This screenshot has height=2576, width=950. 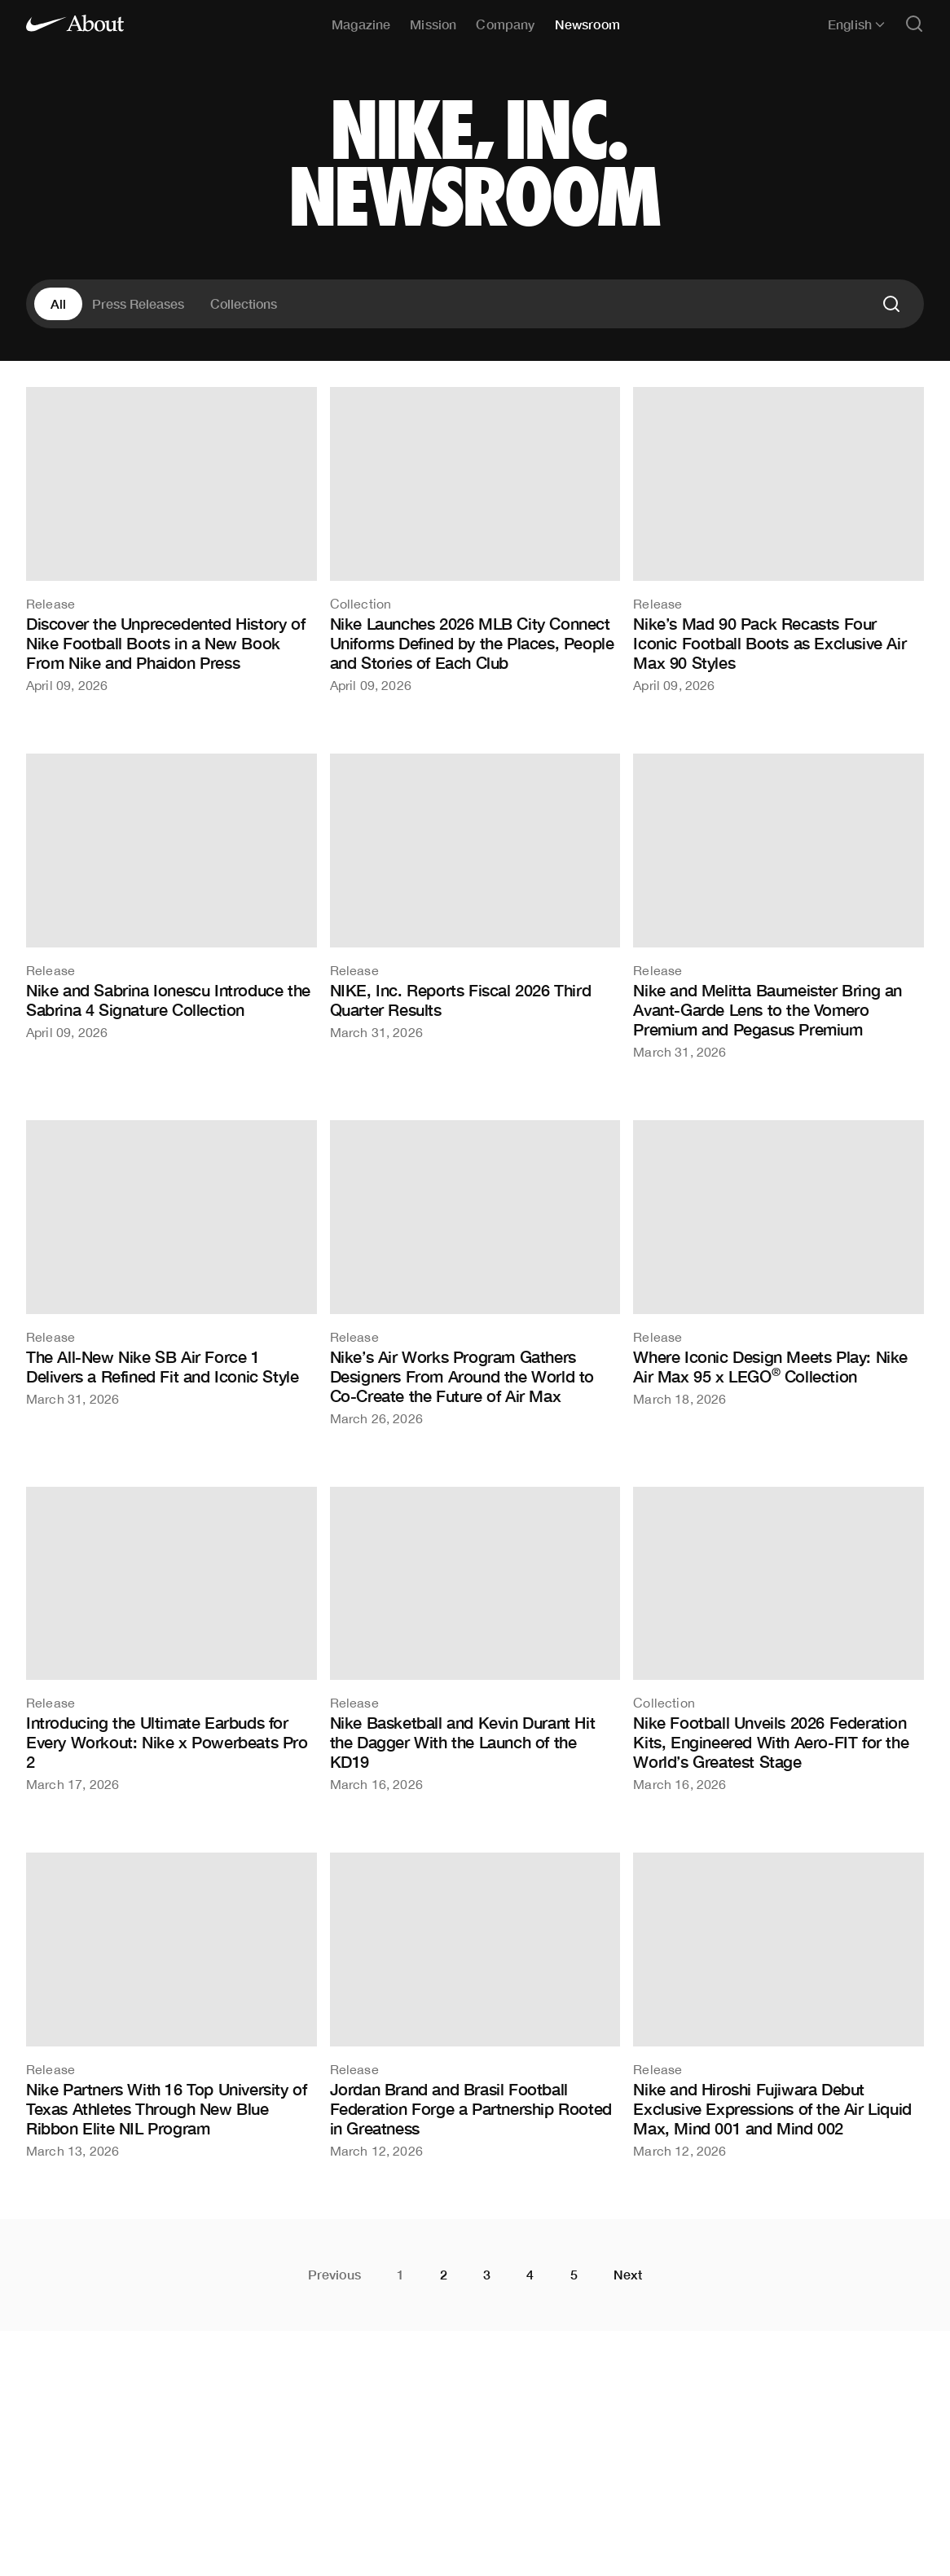 I want to click on [Nike Football Unveils 2026 Federation Kits, Engineered With Aero-FIT for the World’s Greatest Stage], so click(x=778, y=1639).